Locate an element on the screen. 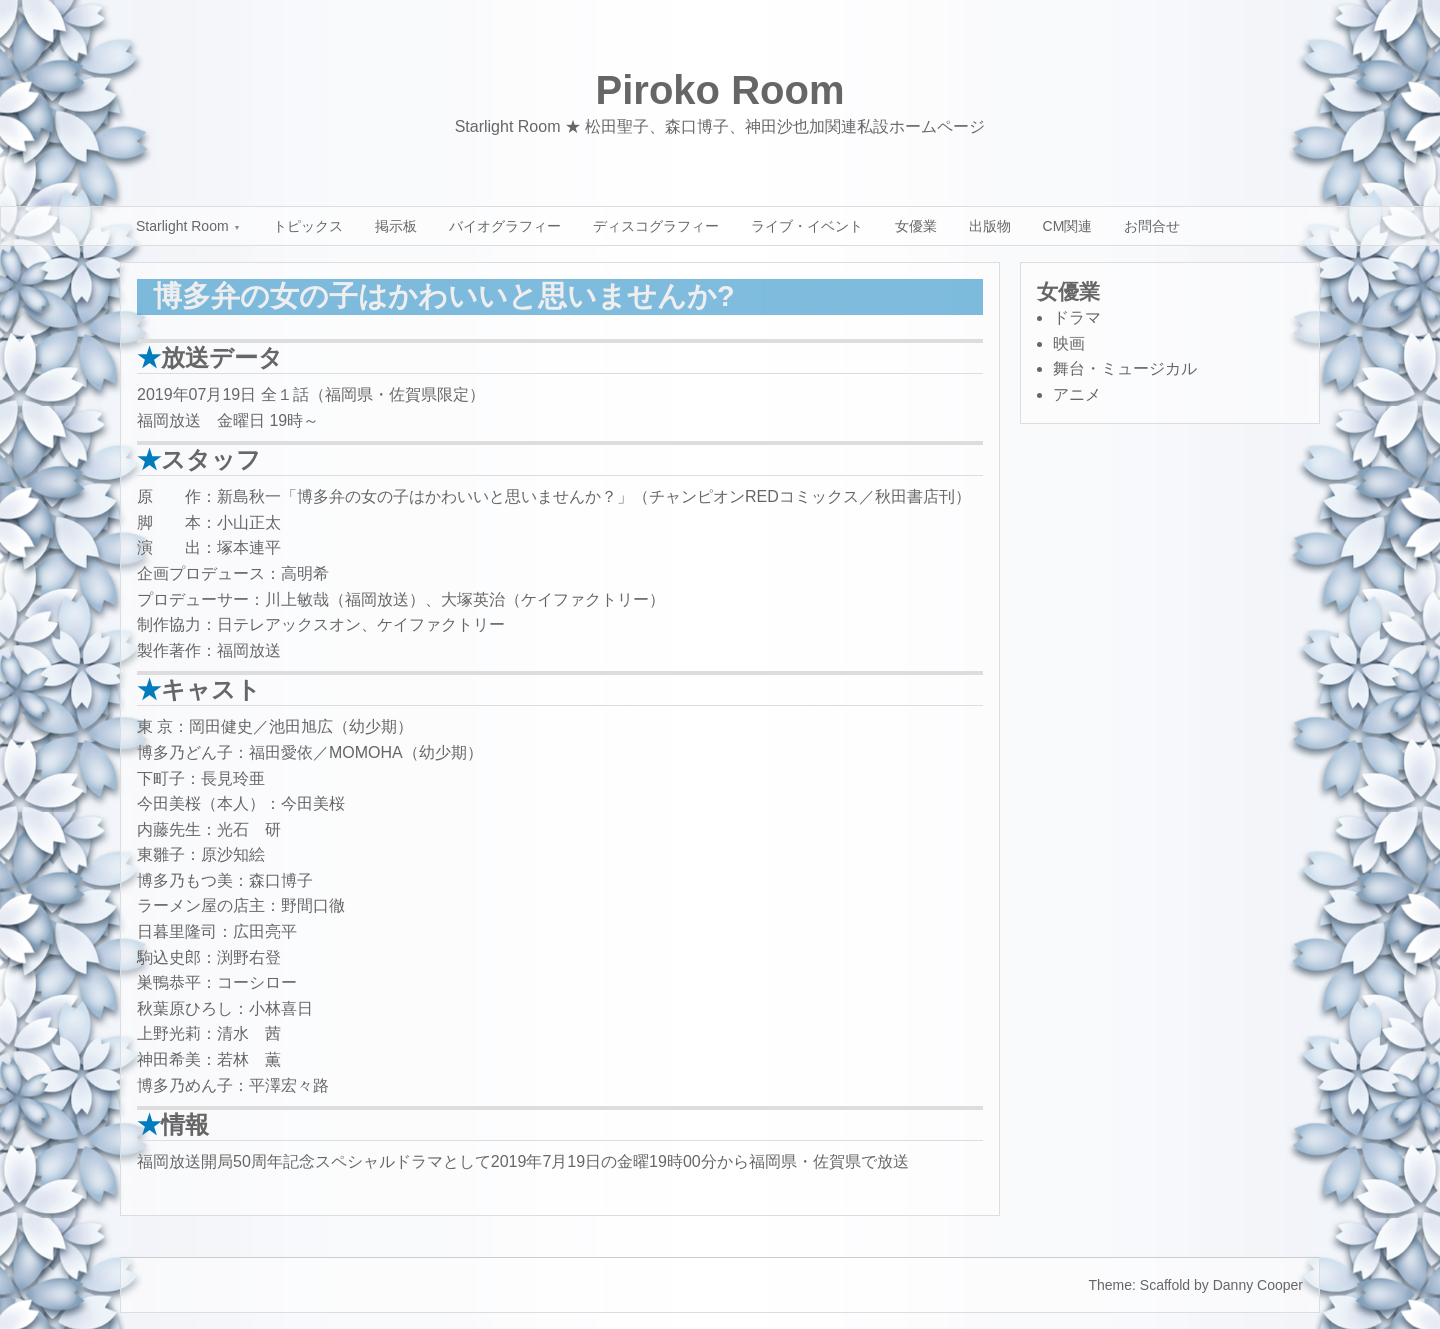  ドラマ is located at coordinates (1077, 317).